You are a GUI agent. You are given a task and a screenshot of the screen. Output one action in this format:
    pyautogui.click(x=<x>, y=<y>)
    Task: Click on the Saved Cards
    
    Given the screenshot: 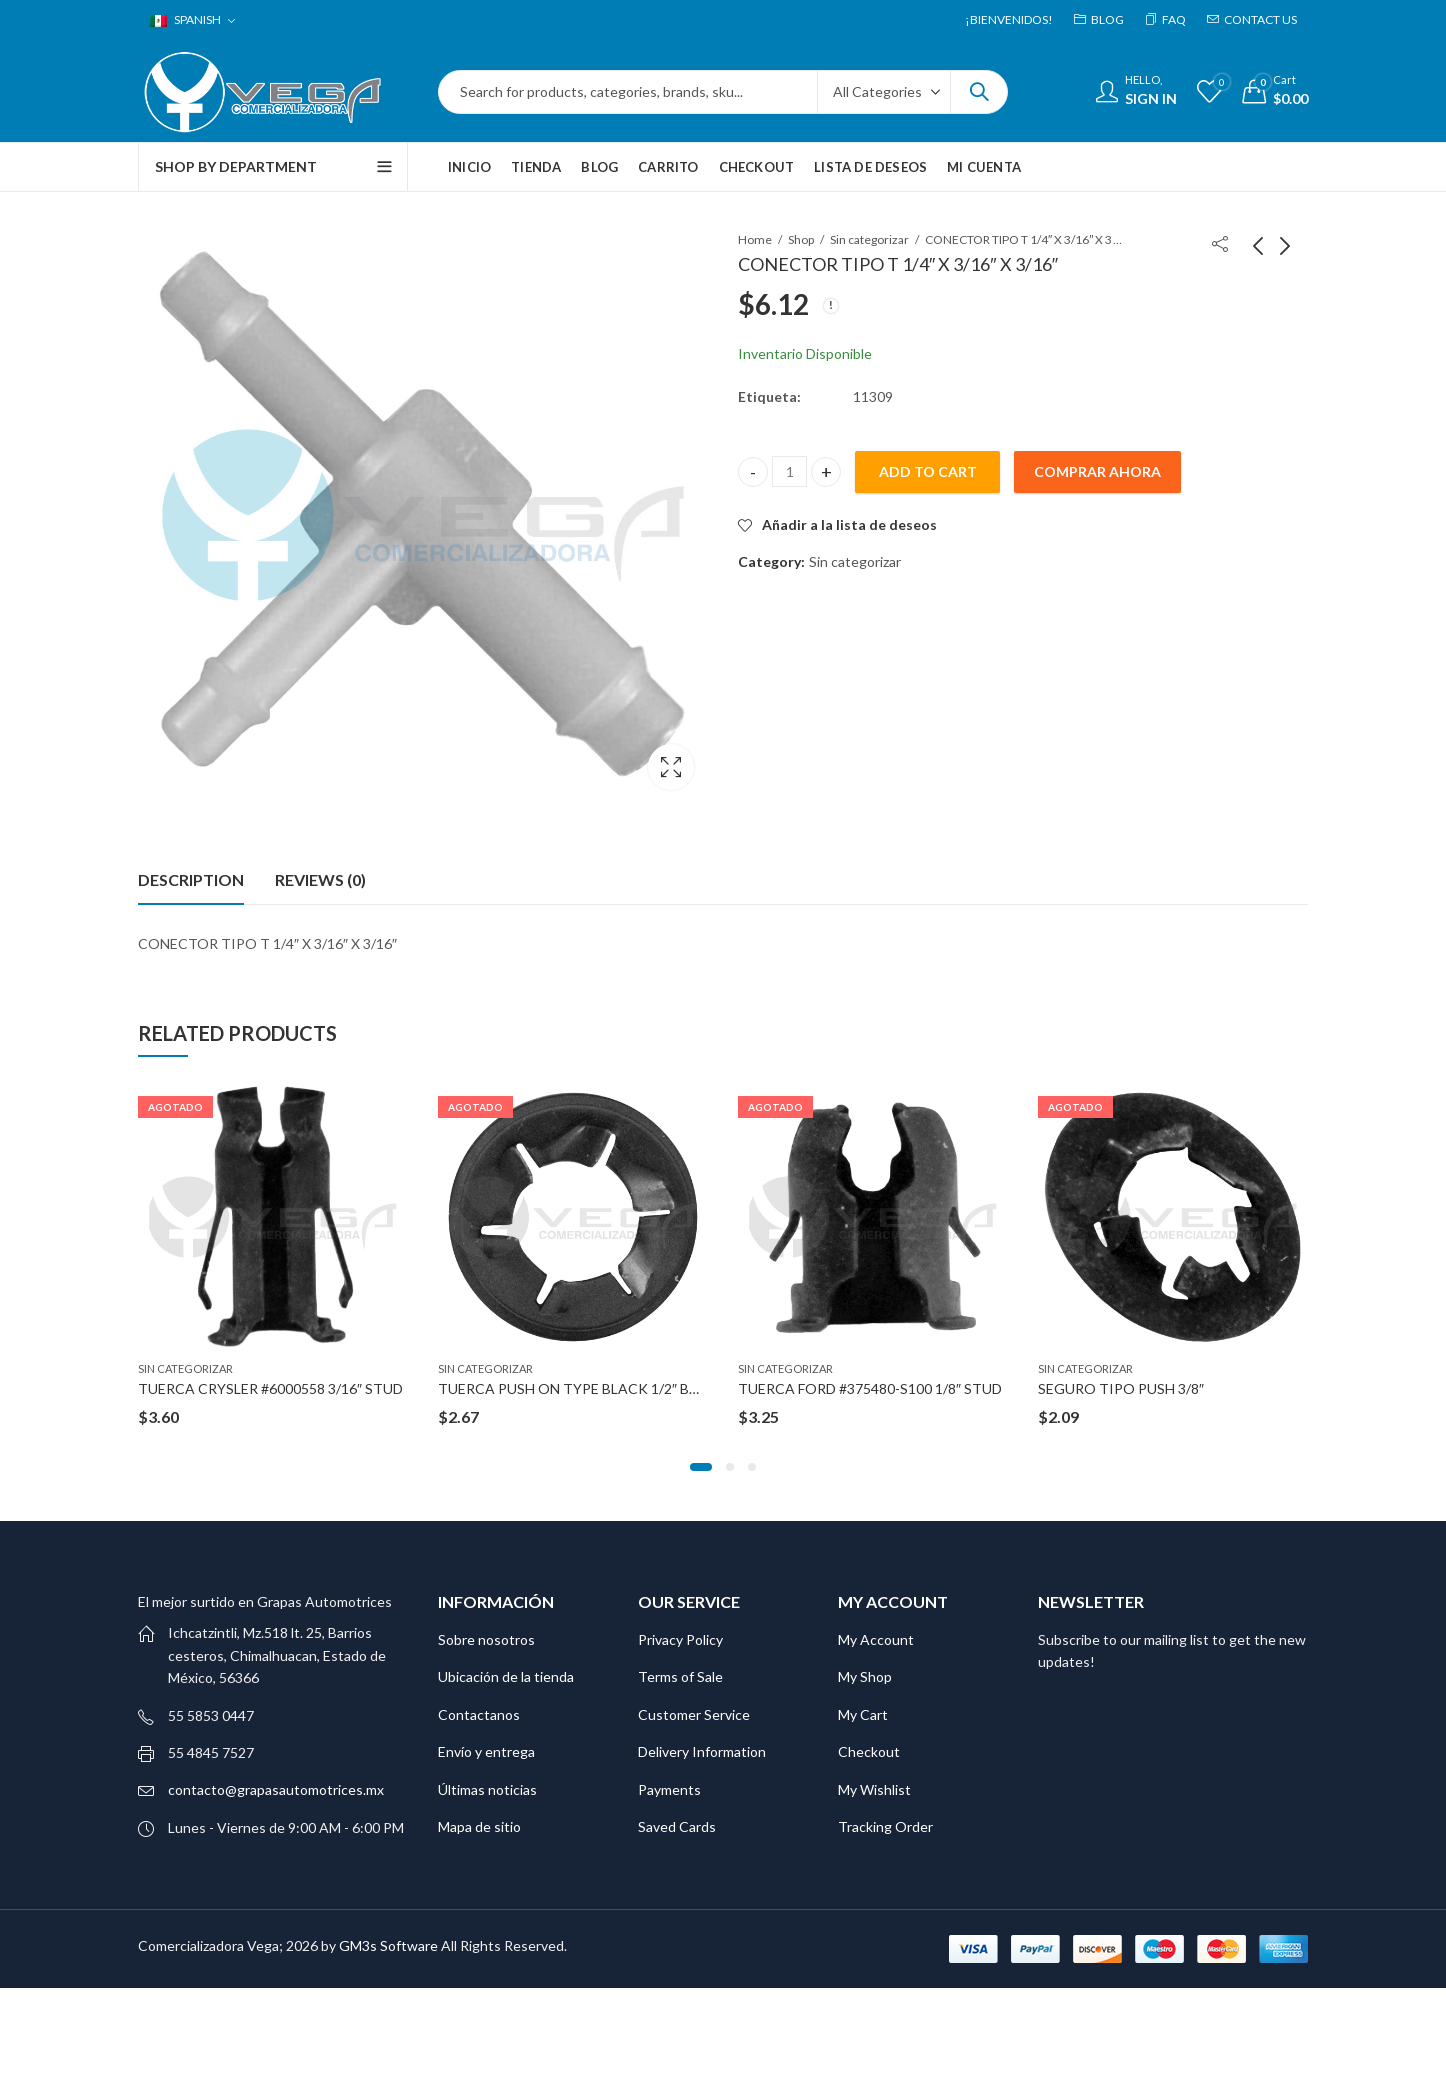 What is the action you would take?
    pyautogui.click(x=677, y=1826)
    